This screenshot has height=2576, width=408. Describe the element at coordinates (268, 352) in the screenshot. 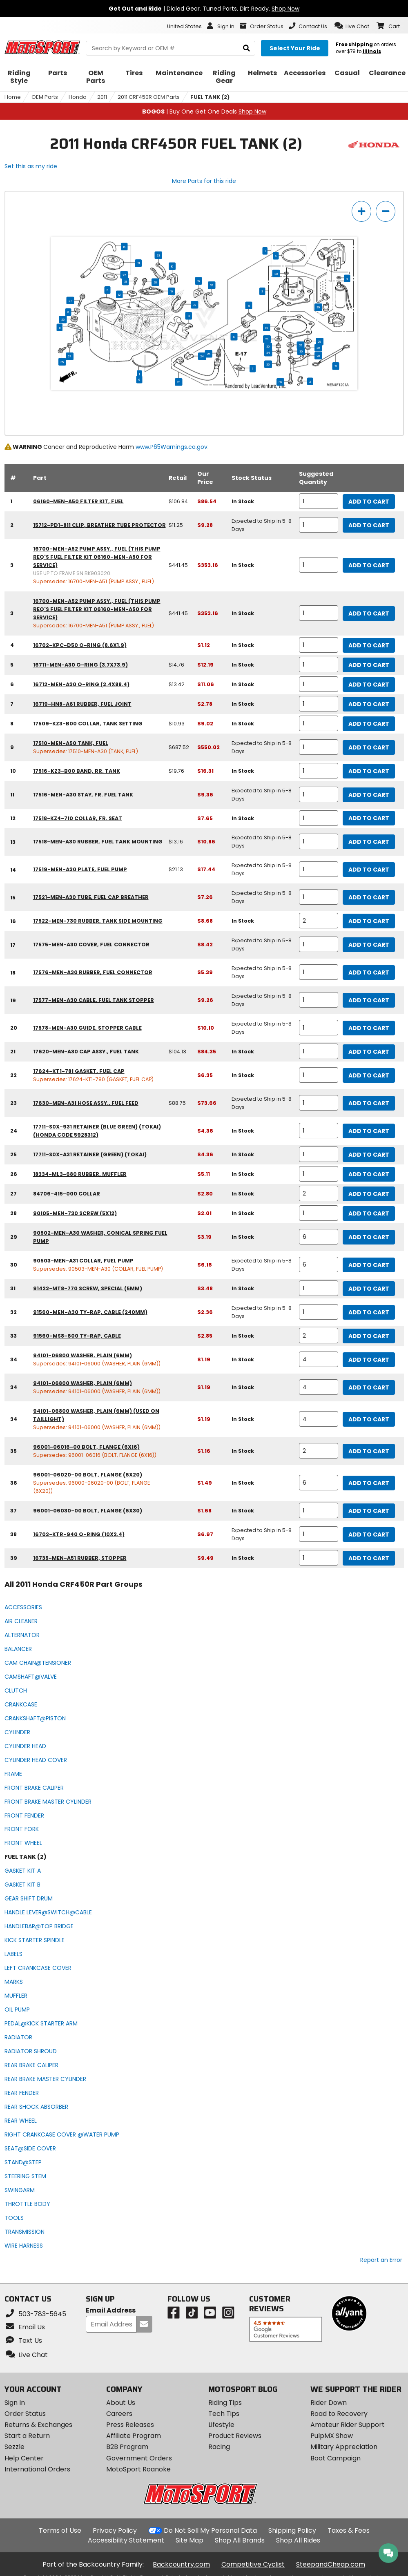

I see `34` at that location.